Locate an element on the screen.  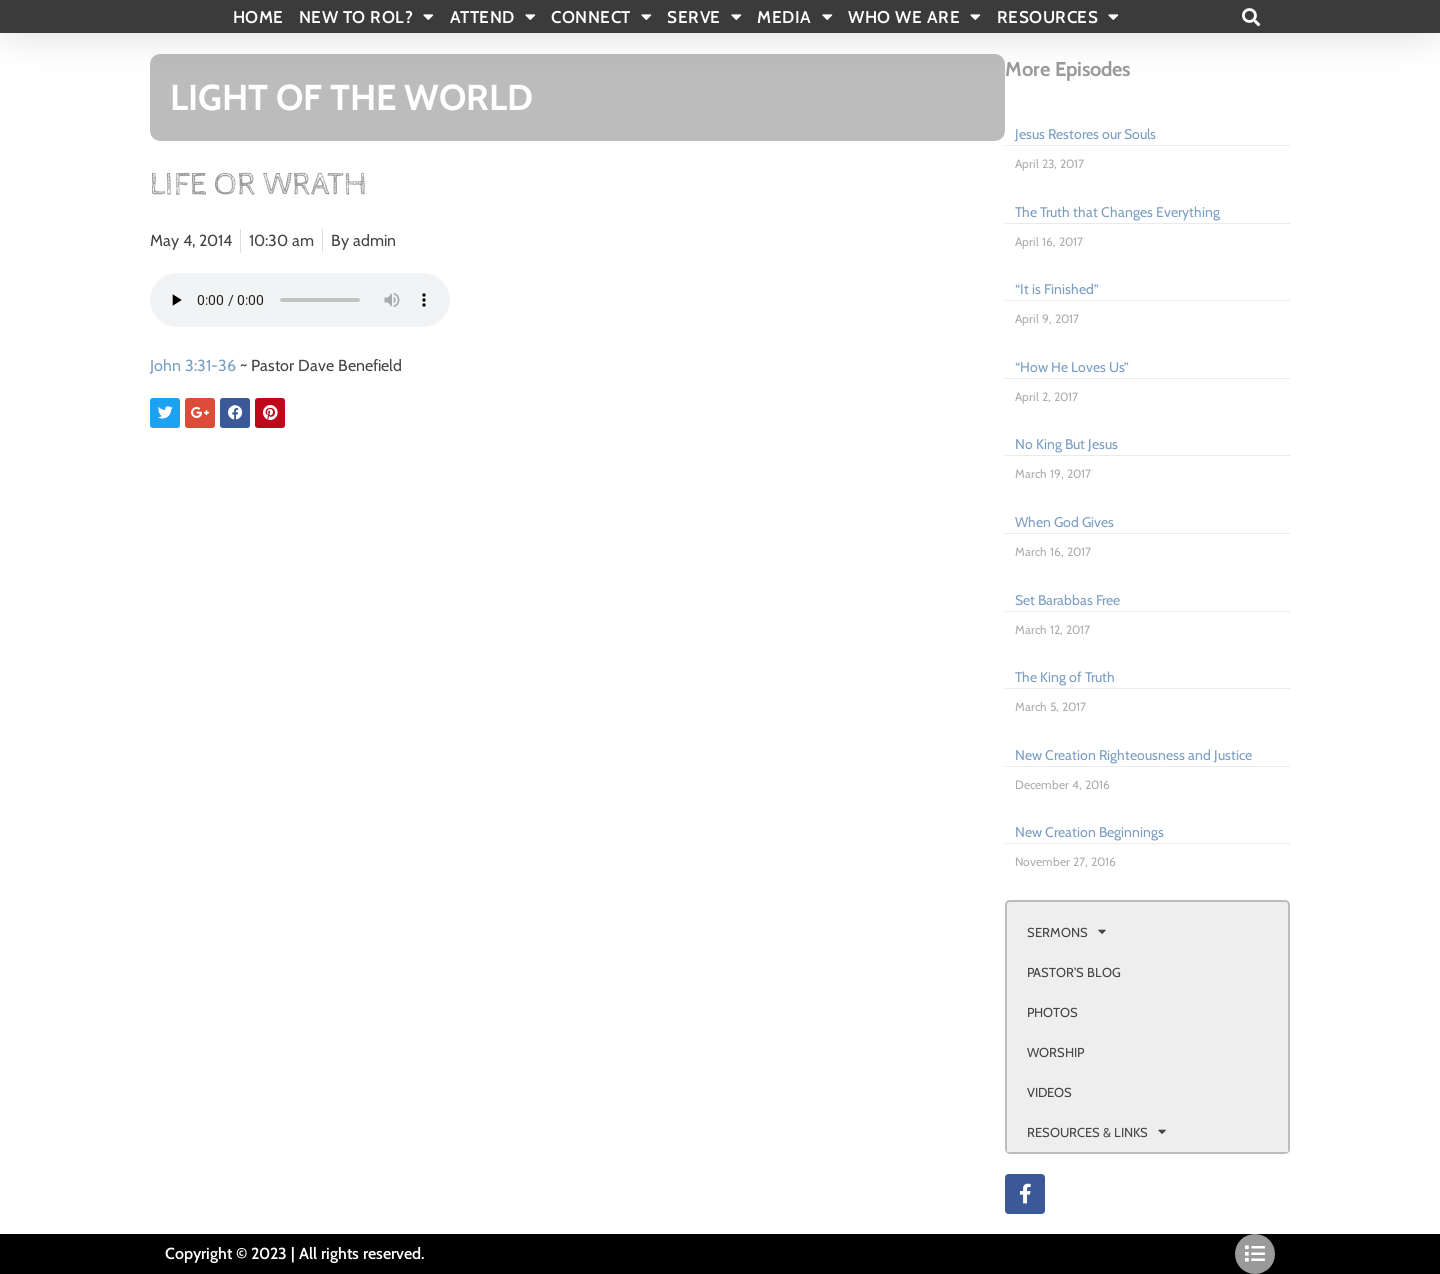
ATTEND is located at coordinates (493, 17).